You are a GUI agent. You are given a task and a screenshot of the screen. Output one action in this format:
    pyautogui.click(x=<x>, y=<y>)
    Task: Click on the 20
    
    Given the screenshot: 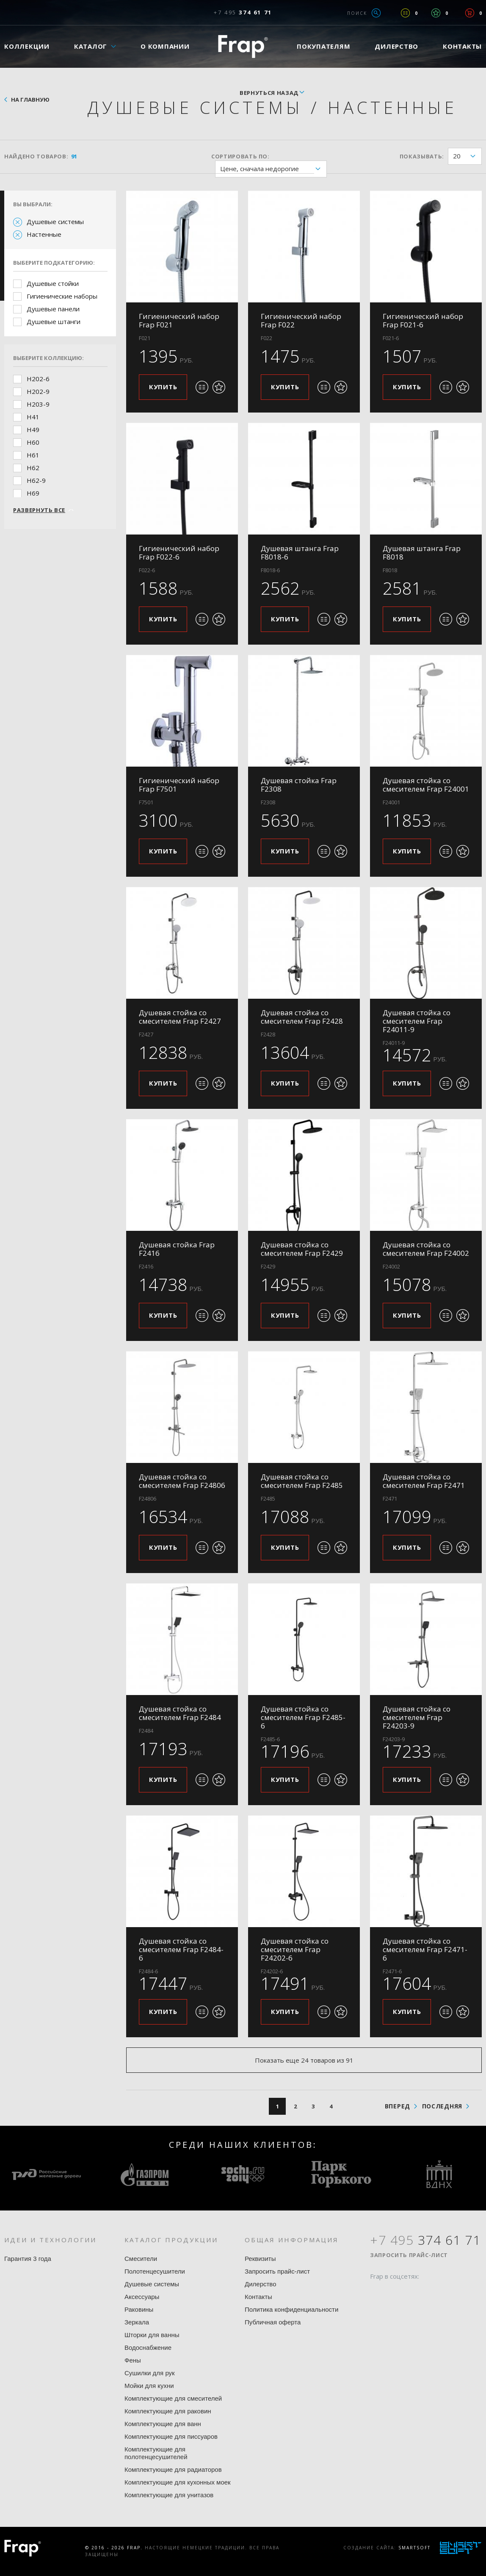 What is the action you would take?
    pyautogui.click(x=467, y=156)
    